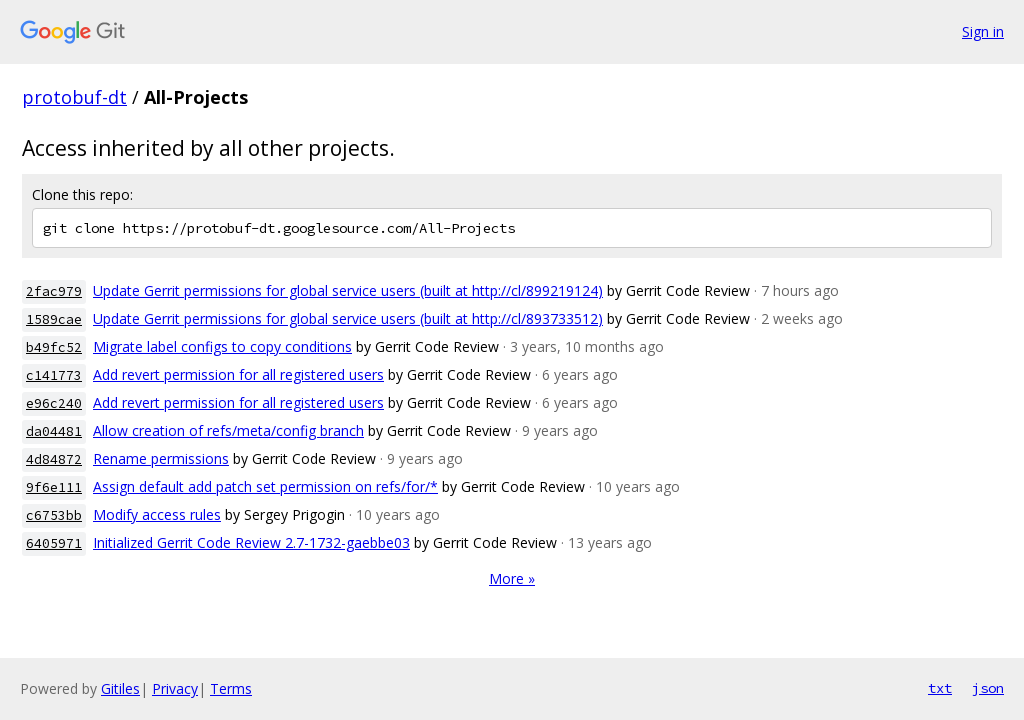  Describe the element at coordinates (120, 688) in the screenshot. I see `Gitiles` at that location.